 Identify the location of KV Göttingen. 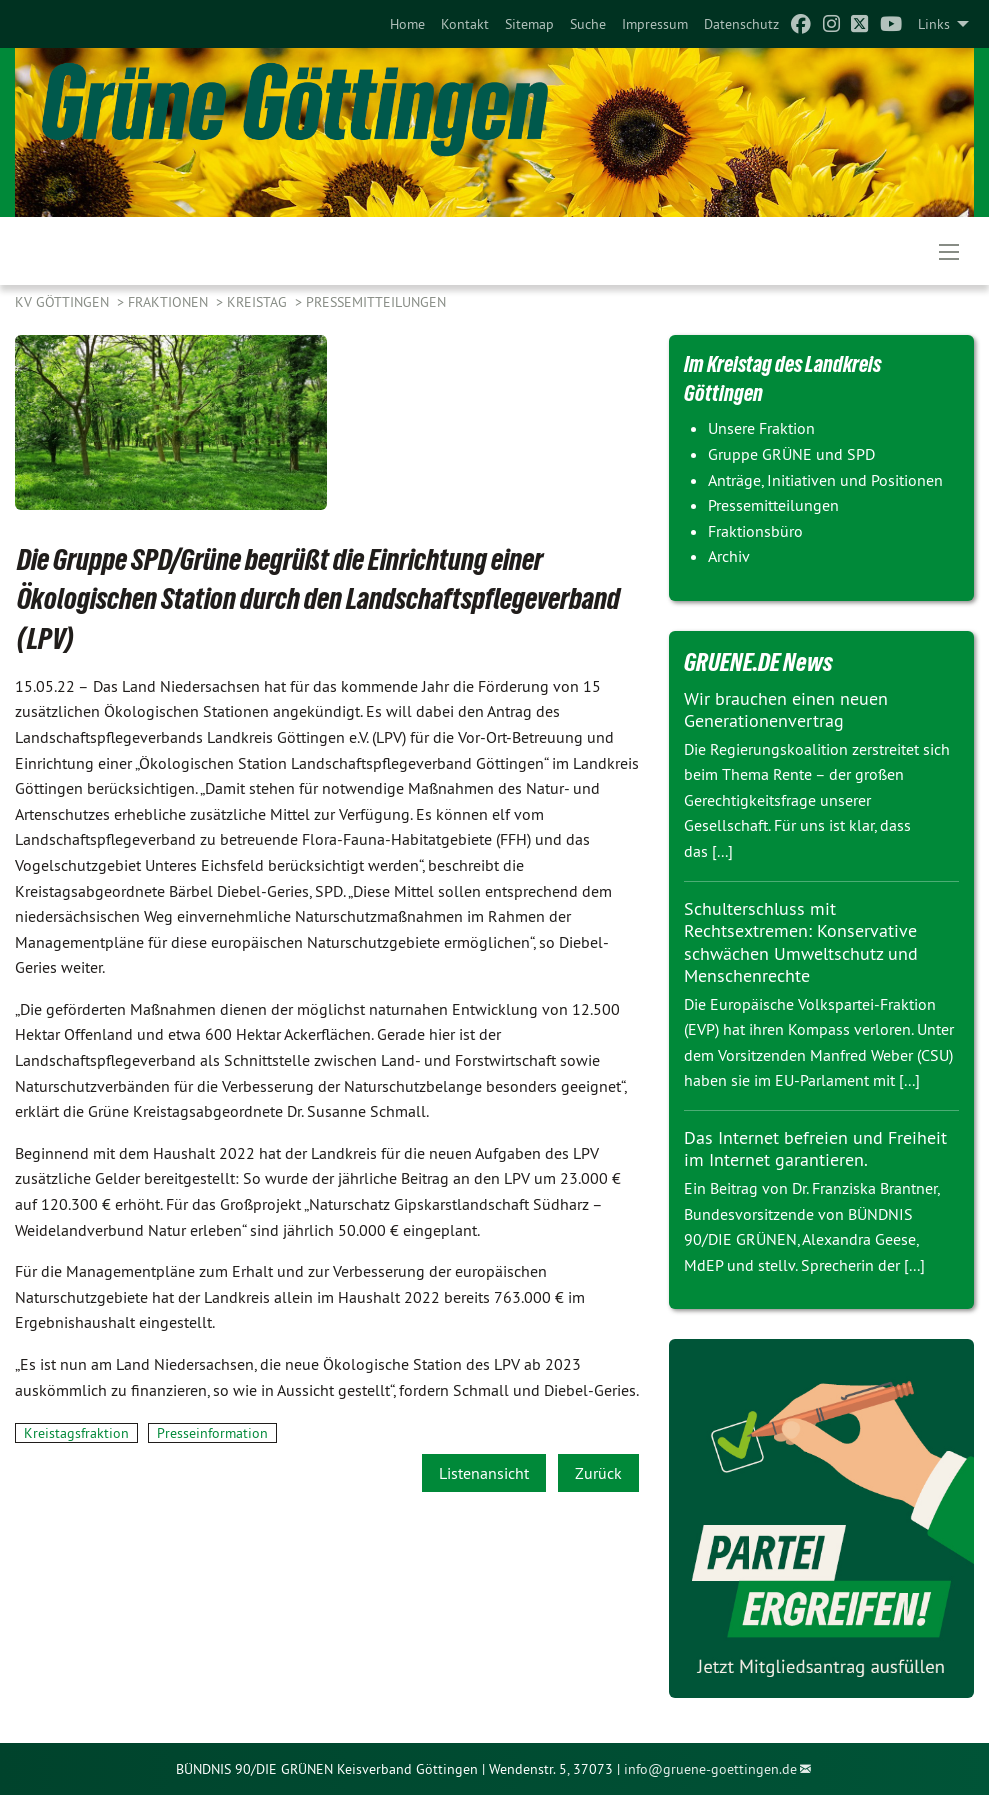
(64, 302).